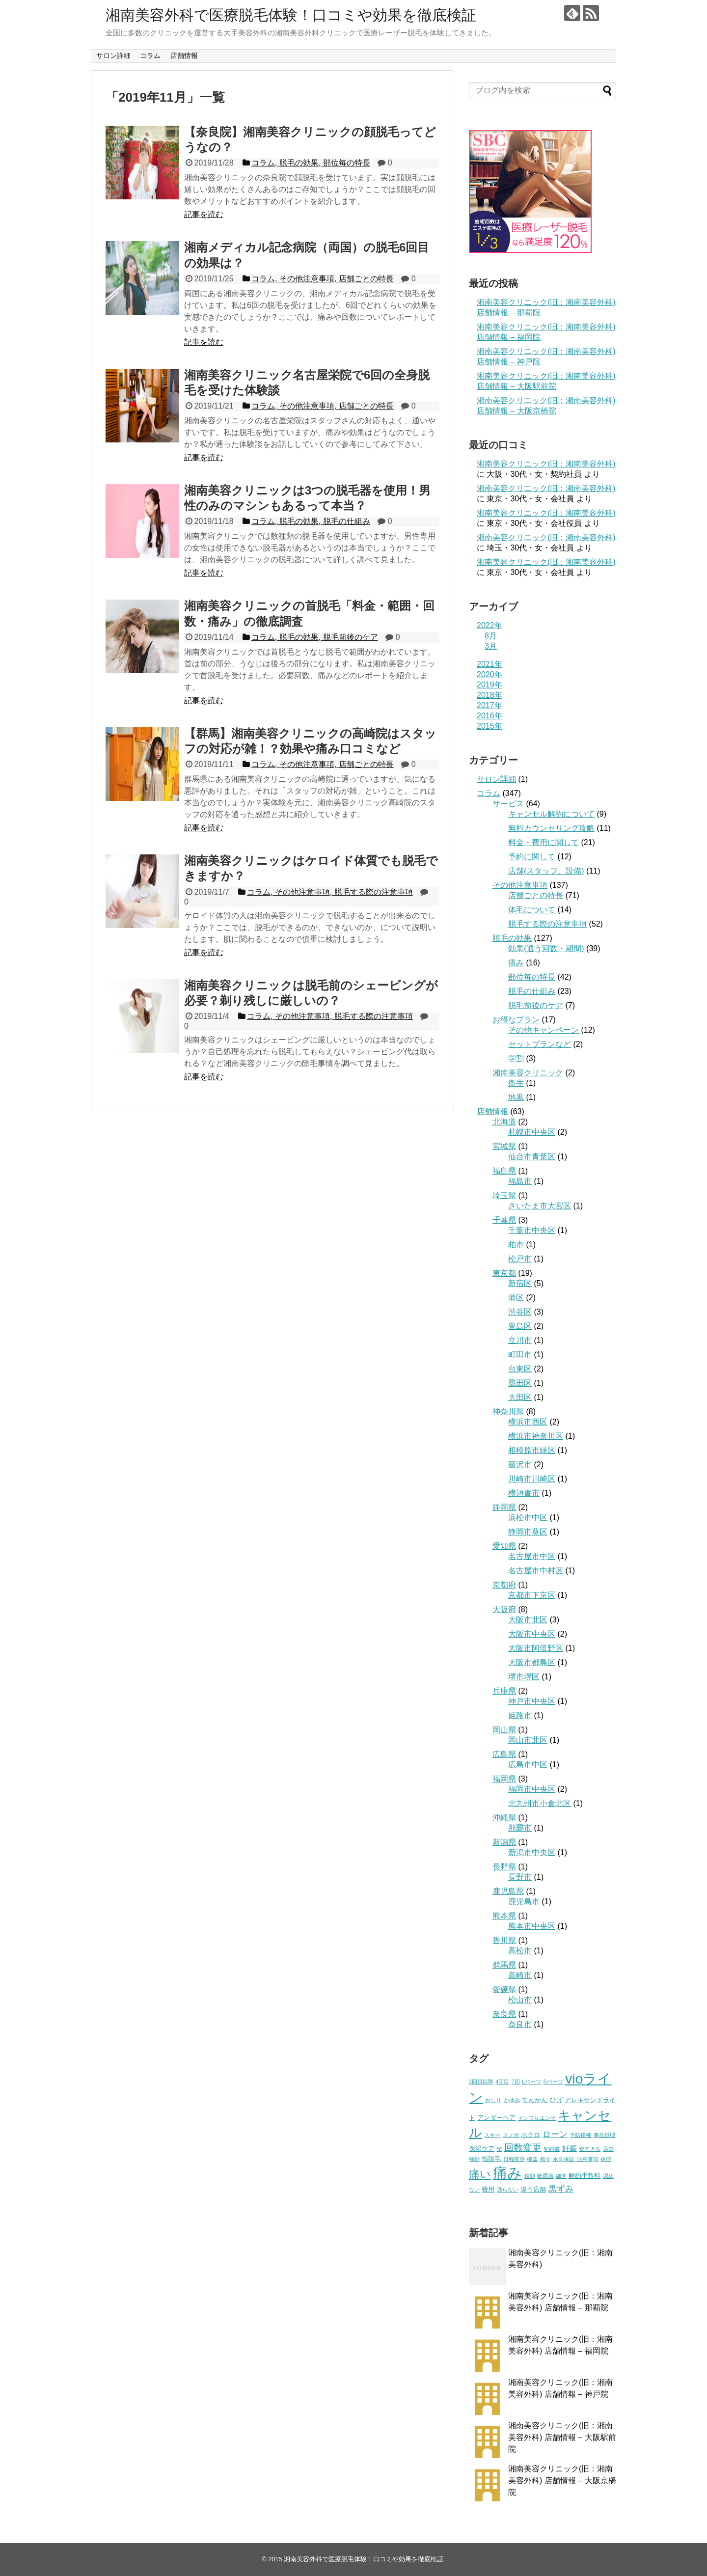  Describe the element at coordinates (493, 2100) in the screenshot. I see `おしり [おしり (1個の項目)]` at that location.